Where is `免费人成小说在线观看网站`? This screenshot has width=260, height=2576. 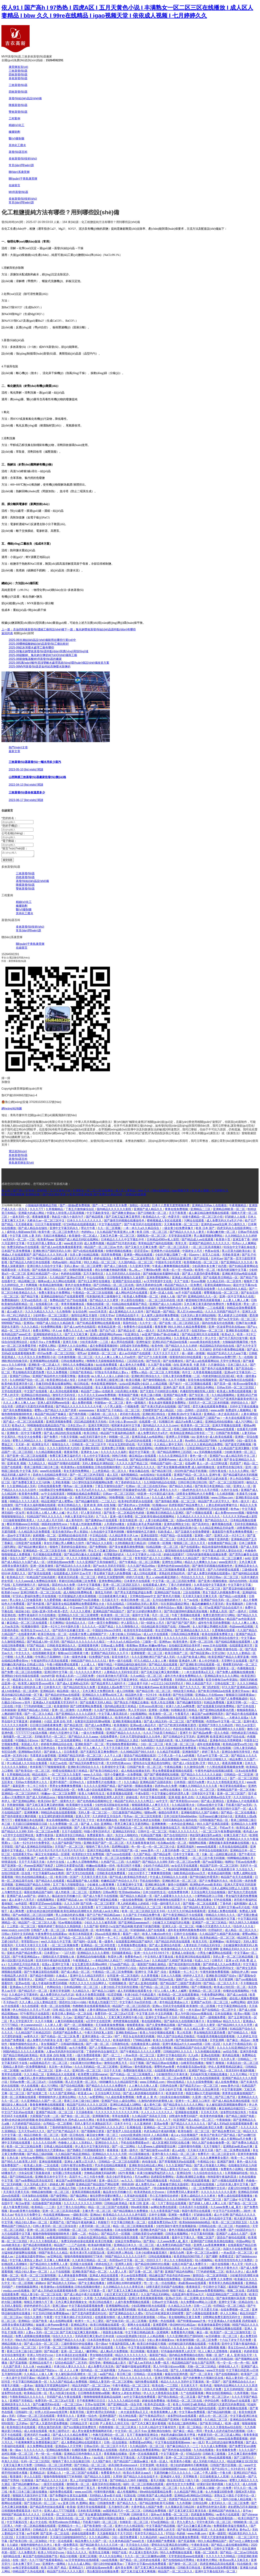
免费人成小说在线观看网站 is located at coordinates (95, 1790).